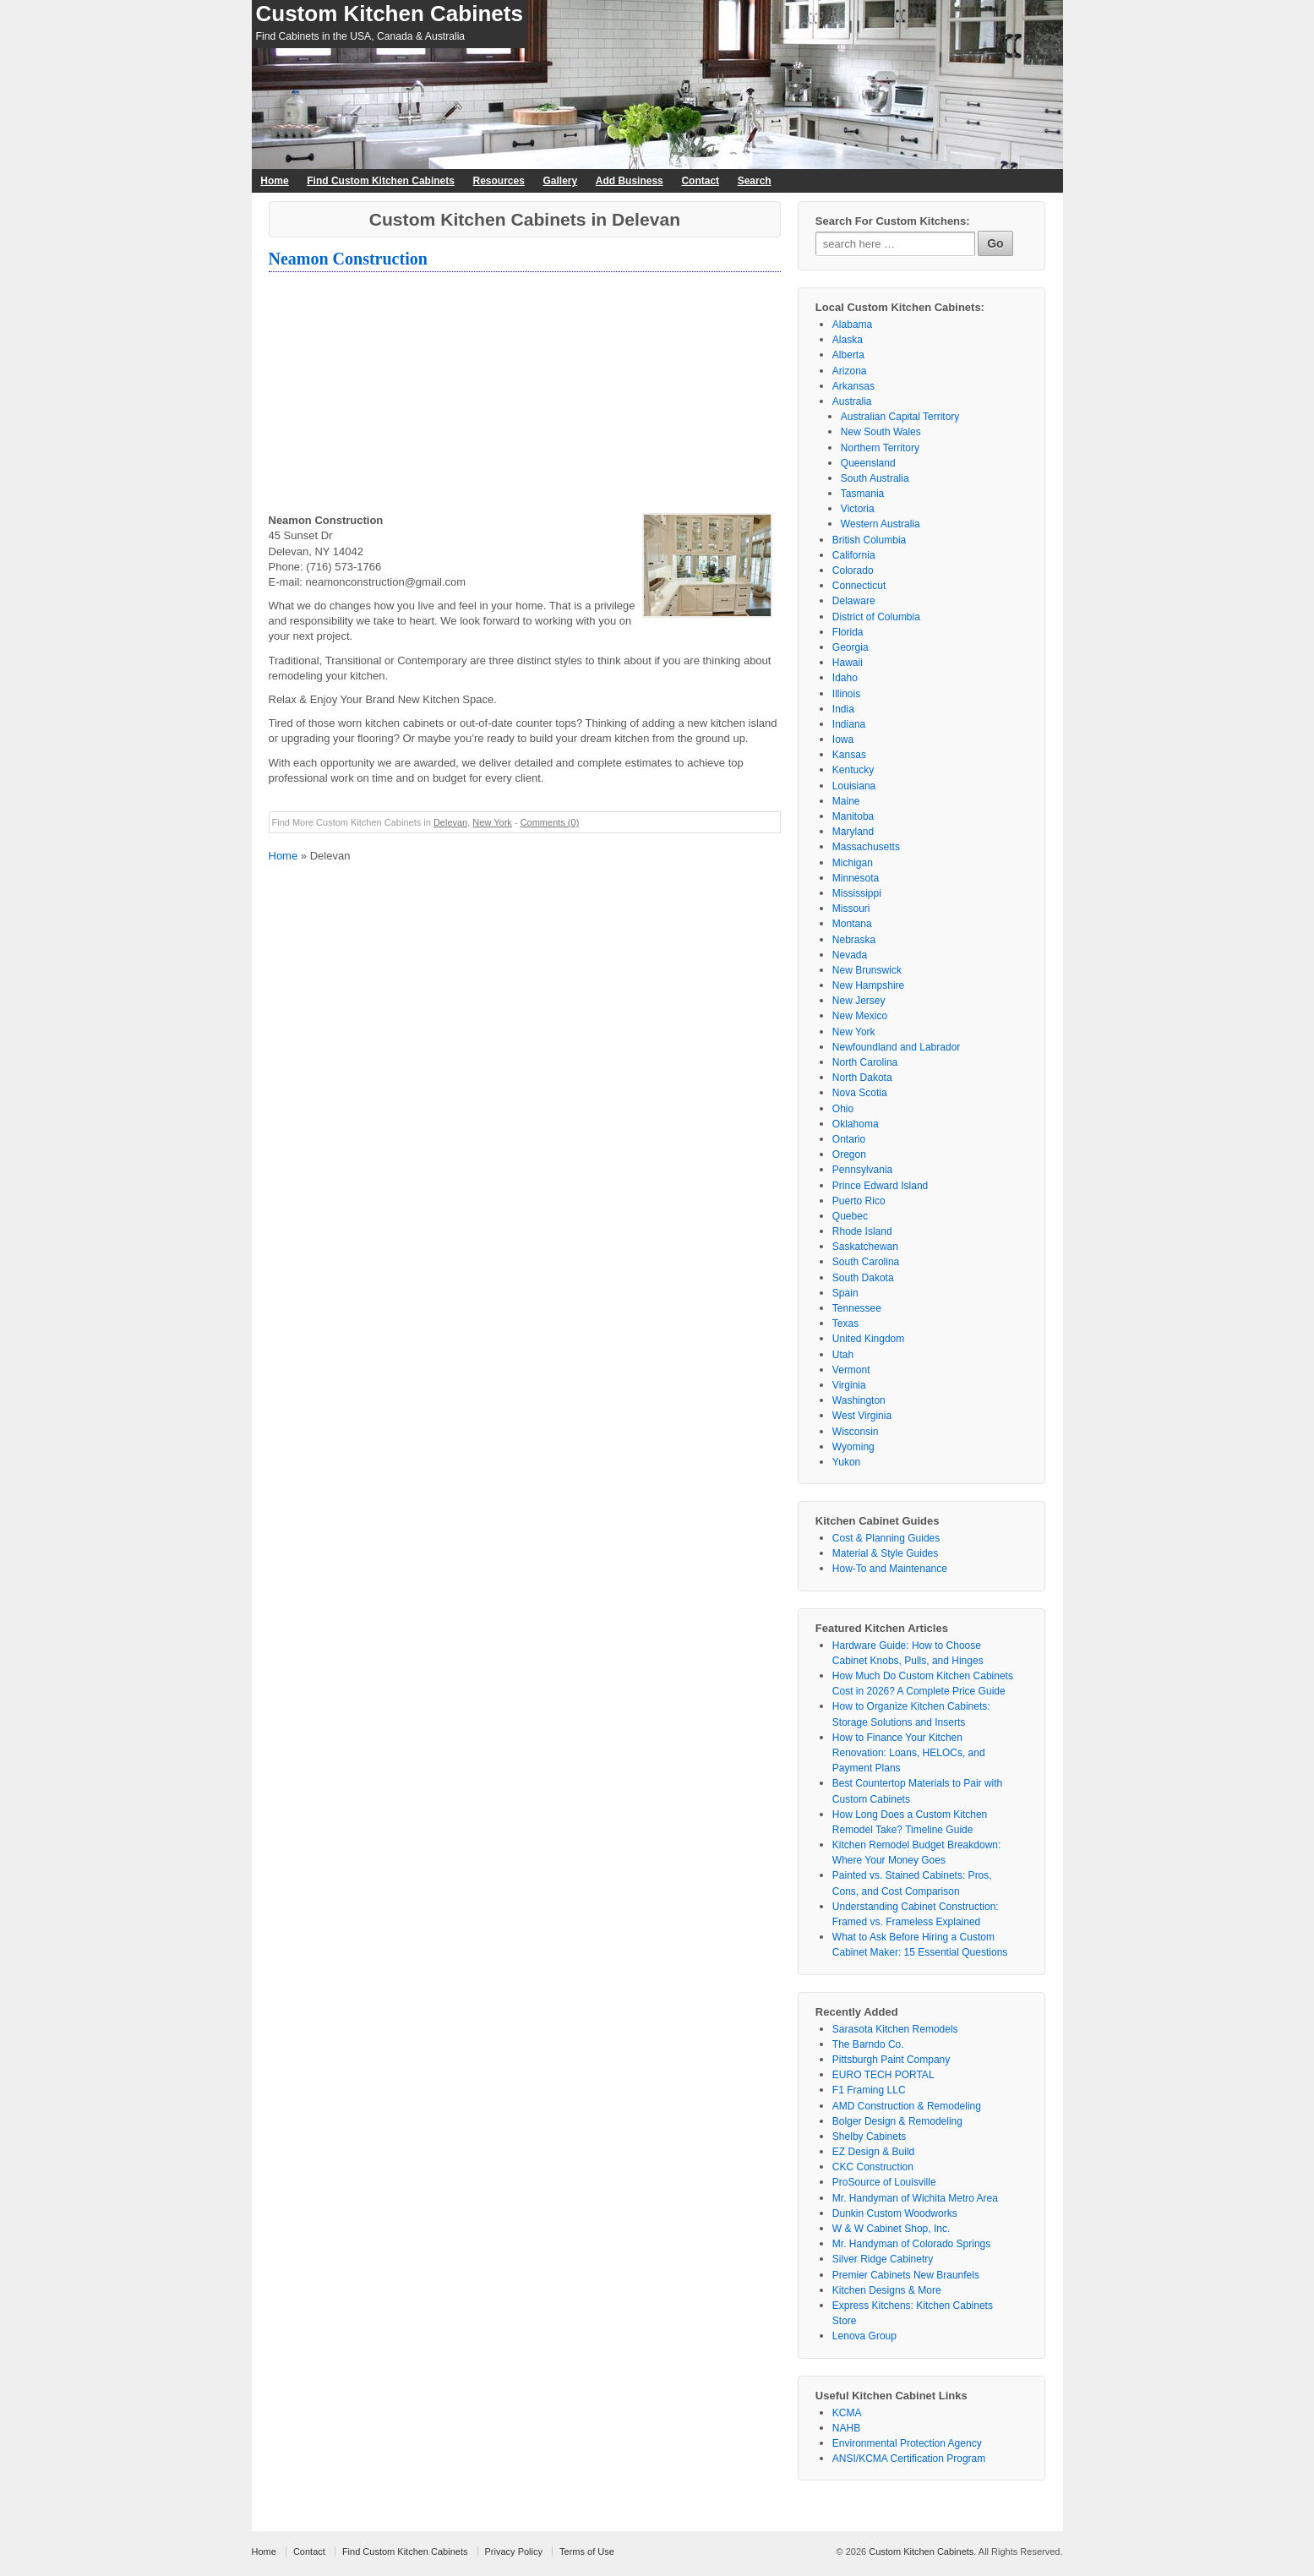 The image size is (1314, 2576). I want to click on Contact, so click(700, 181).